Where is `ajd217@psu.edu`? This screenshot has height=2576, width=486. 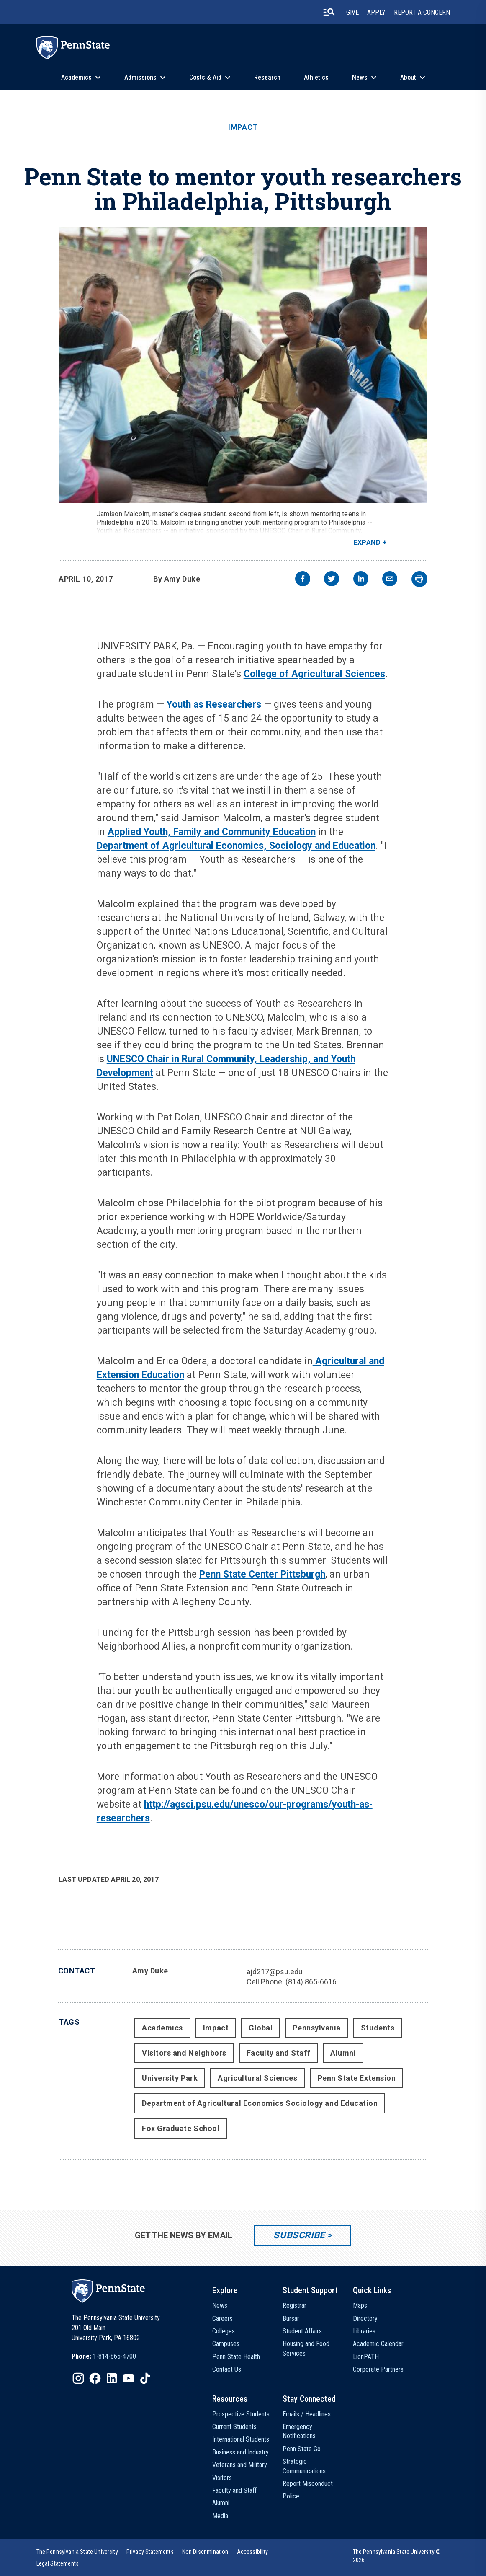 ajd217@psu.edu is located at coordinates (275, 1971).